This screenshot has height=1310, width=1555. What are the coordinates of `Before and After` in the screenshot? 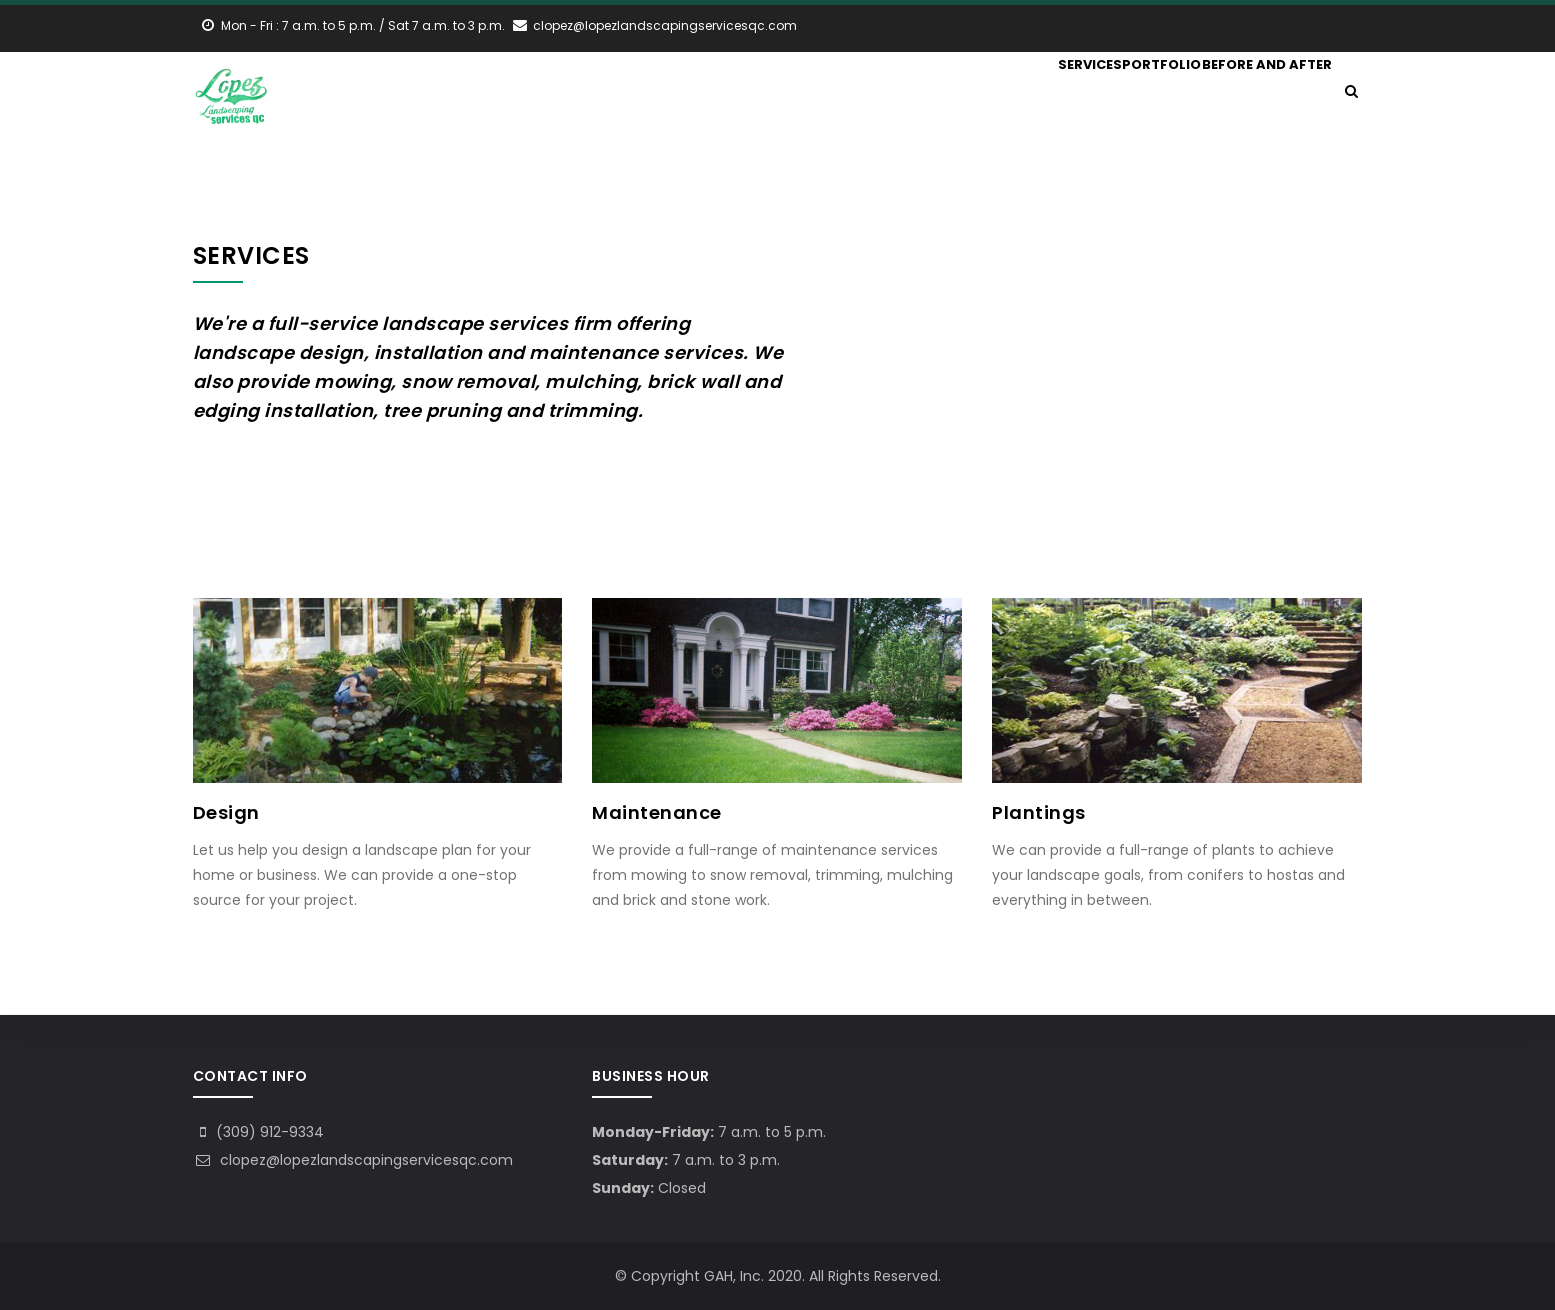 It's located at (1261, 92).